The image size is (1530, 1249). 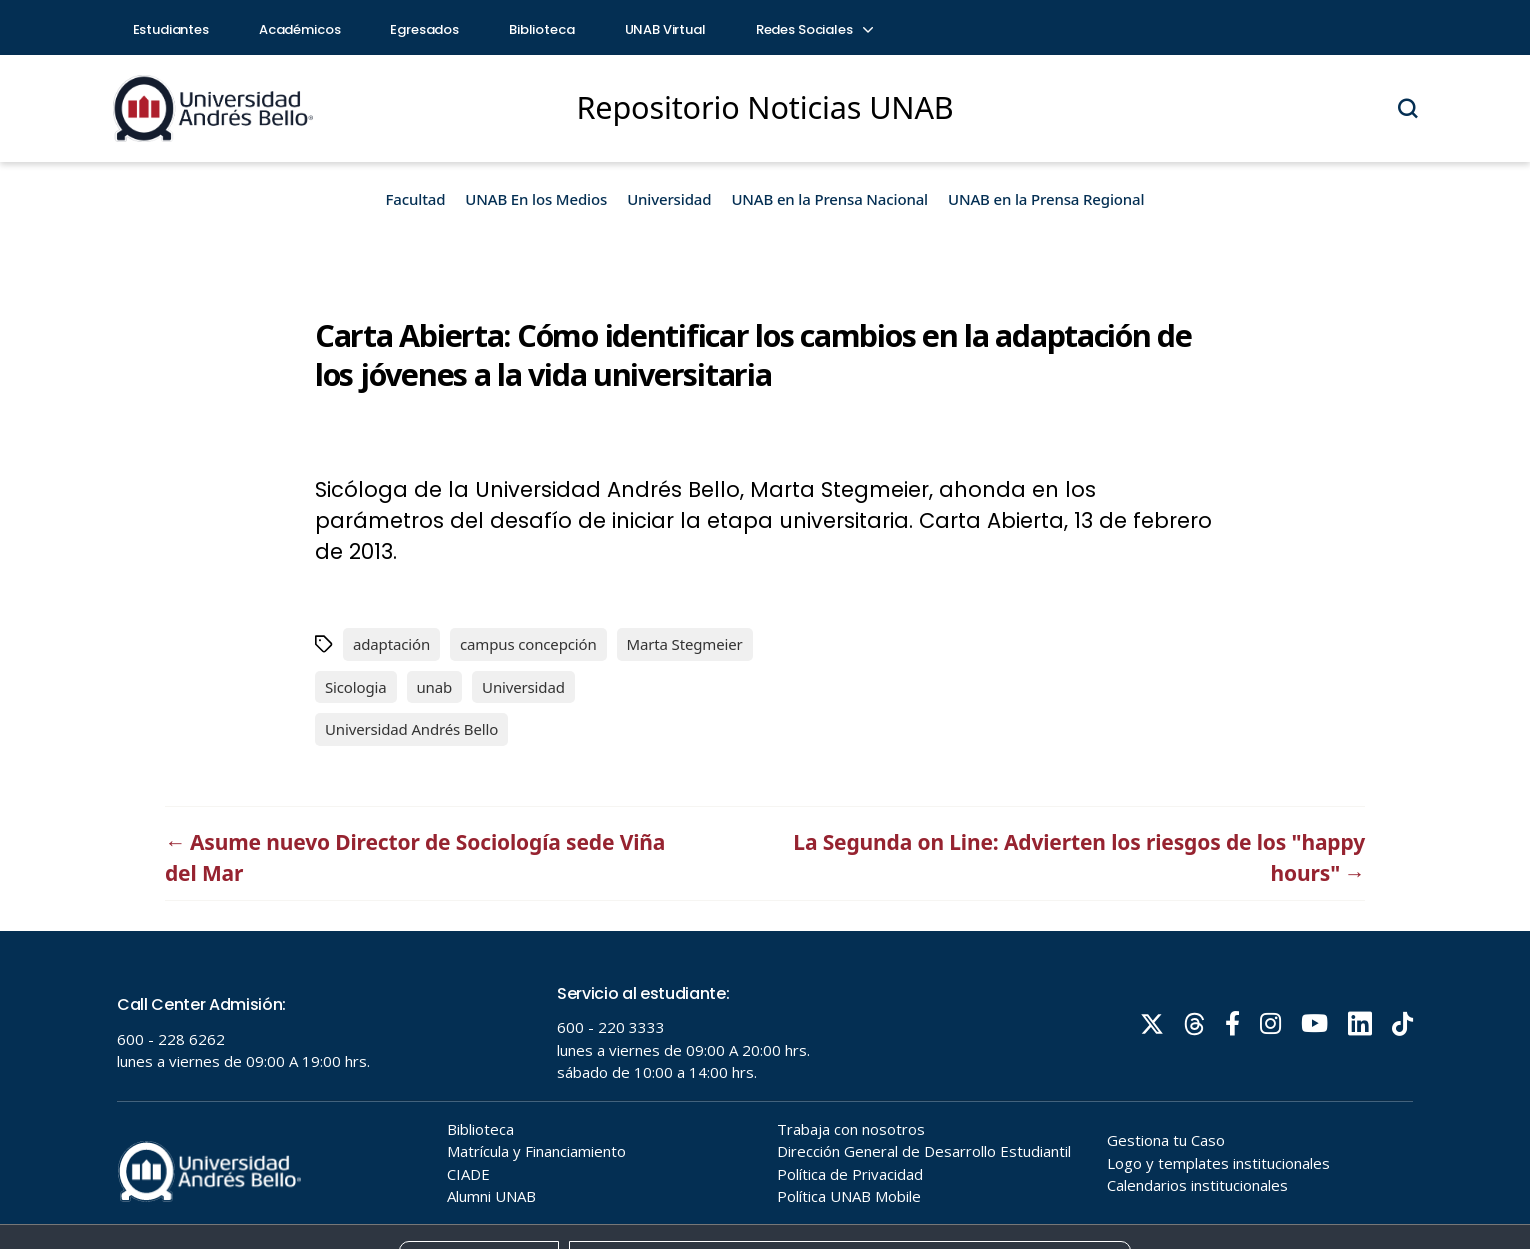 What do you see at coordinates (391, 644) in the screenshot?
I see `adaptación` at bounding box center [391, 644].